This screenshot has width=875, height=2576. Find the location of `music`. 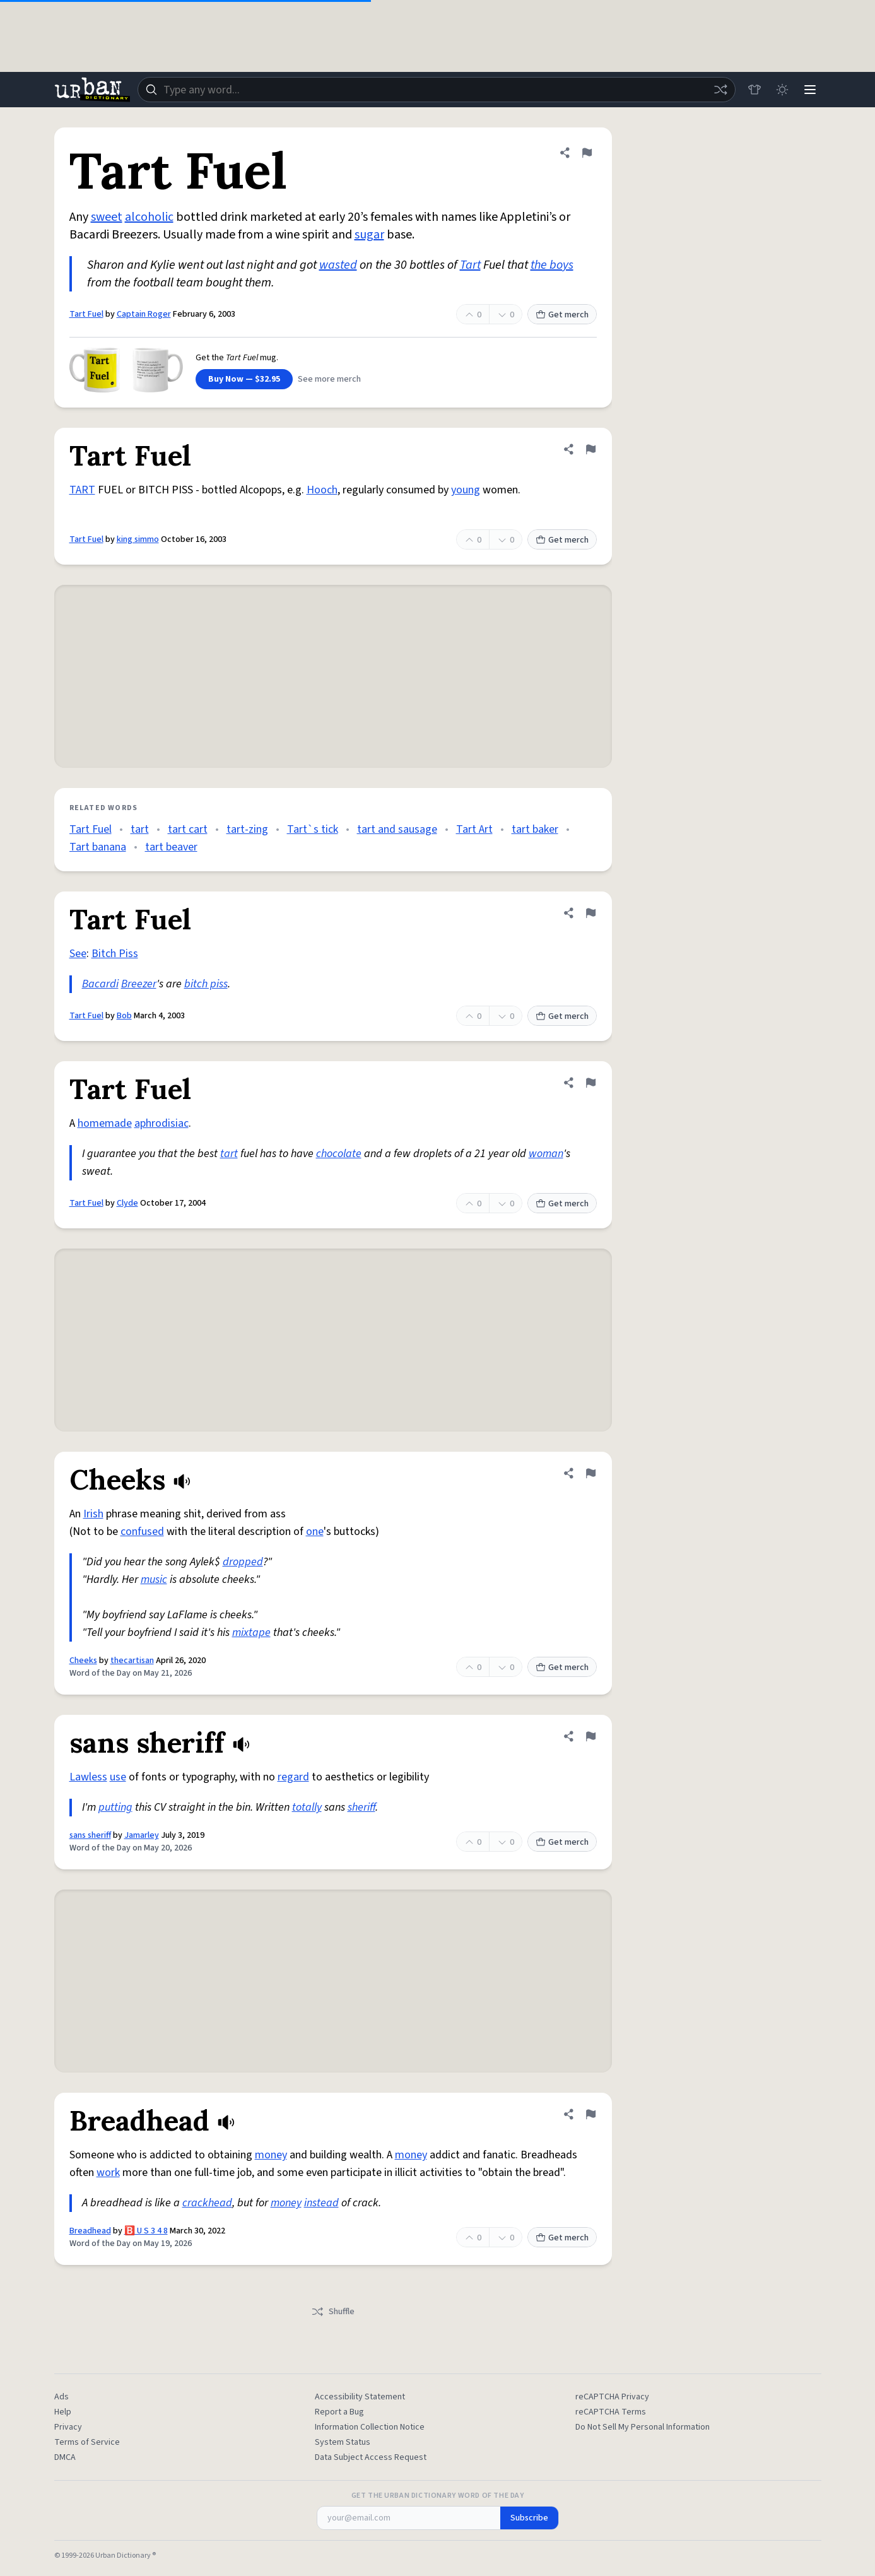

music is located at coordinates (154, 1579).